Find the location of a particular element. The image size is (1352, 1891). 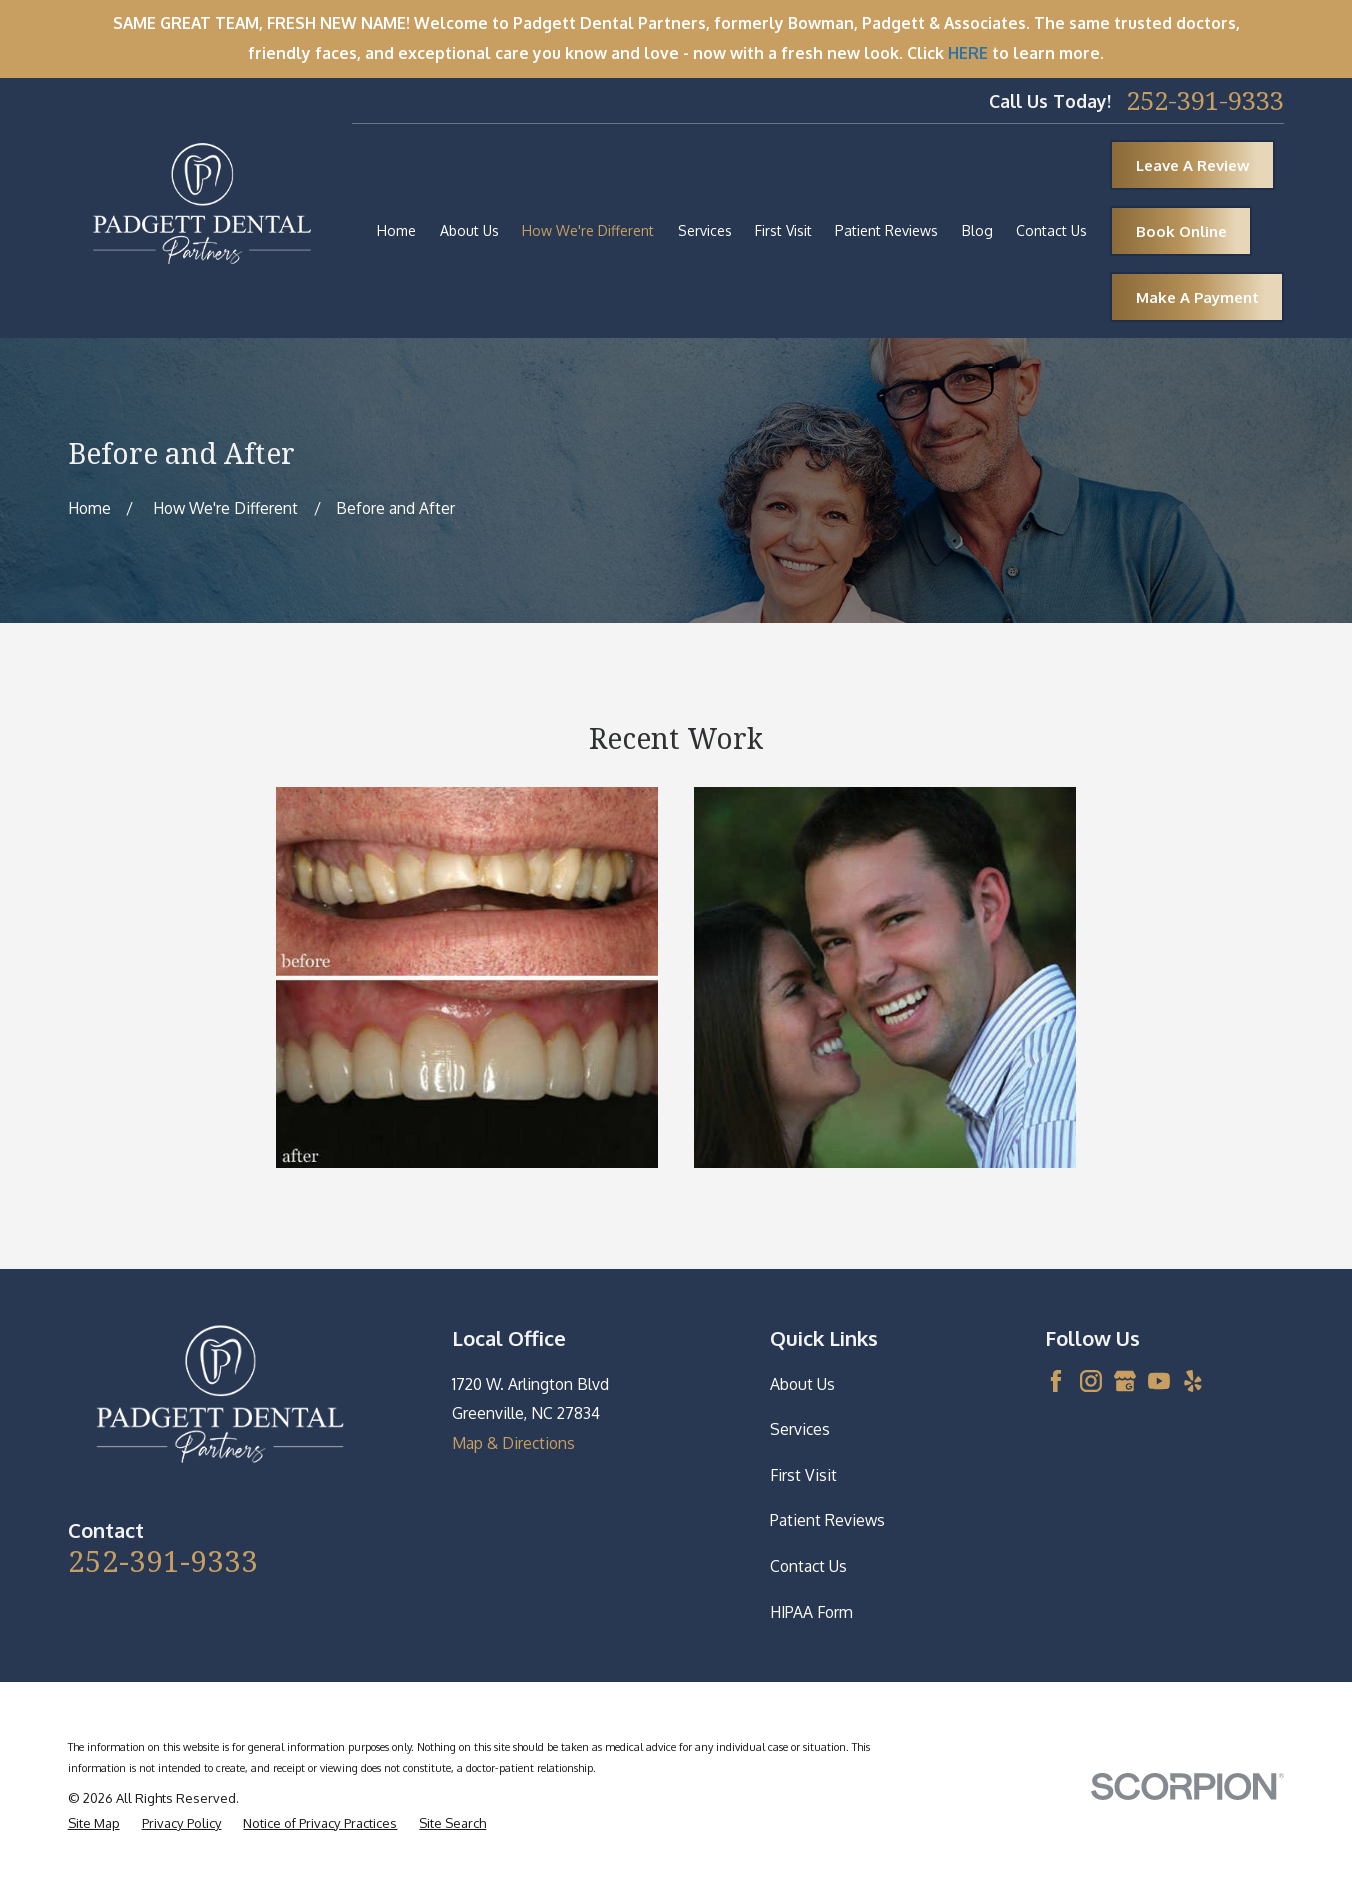

Blog [menuitem] is located at coordinates (977, 230).